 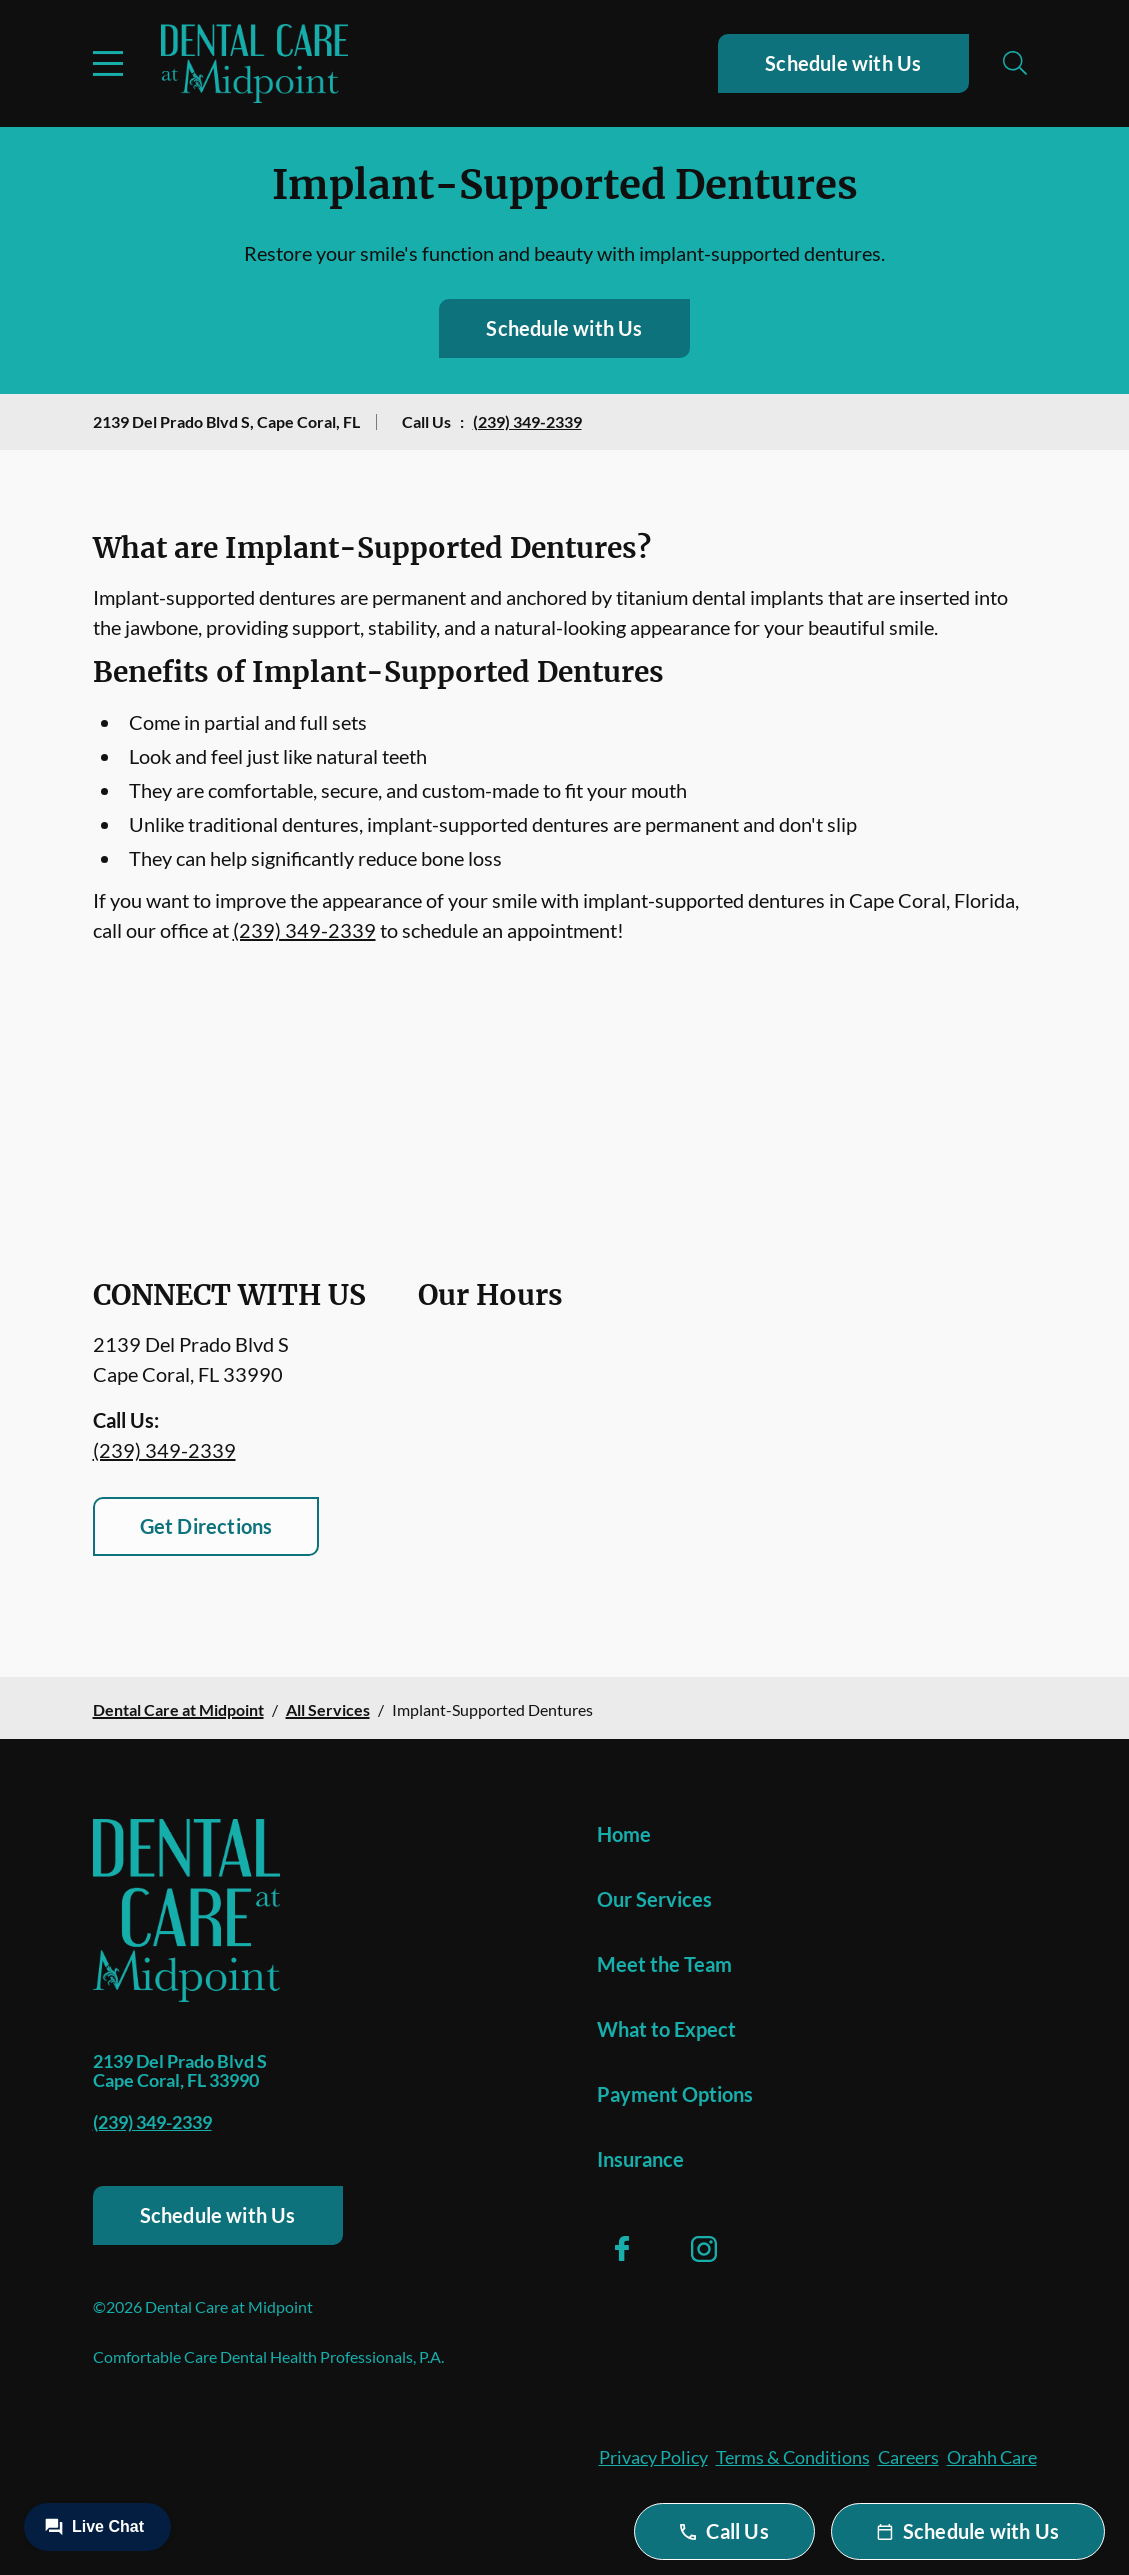 I want to click on Home, so click(x=624, y=1834).